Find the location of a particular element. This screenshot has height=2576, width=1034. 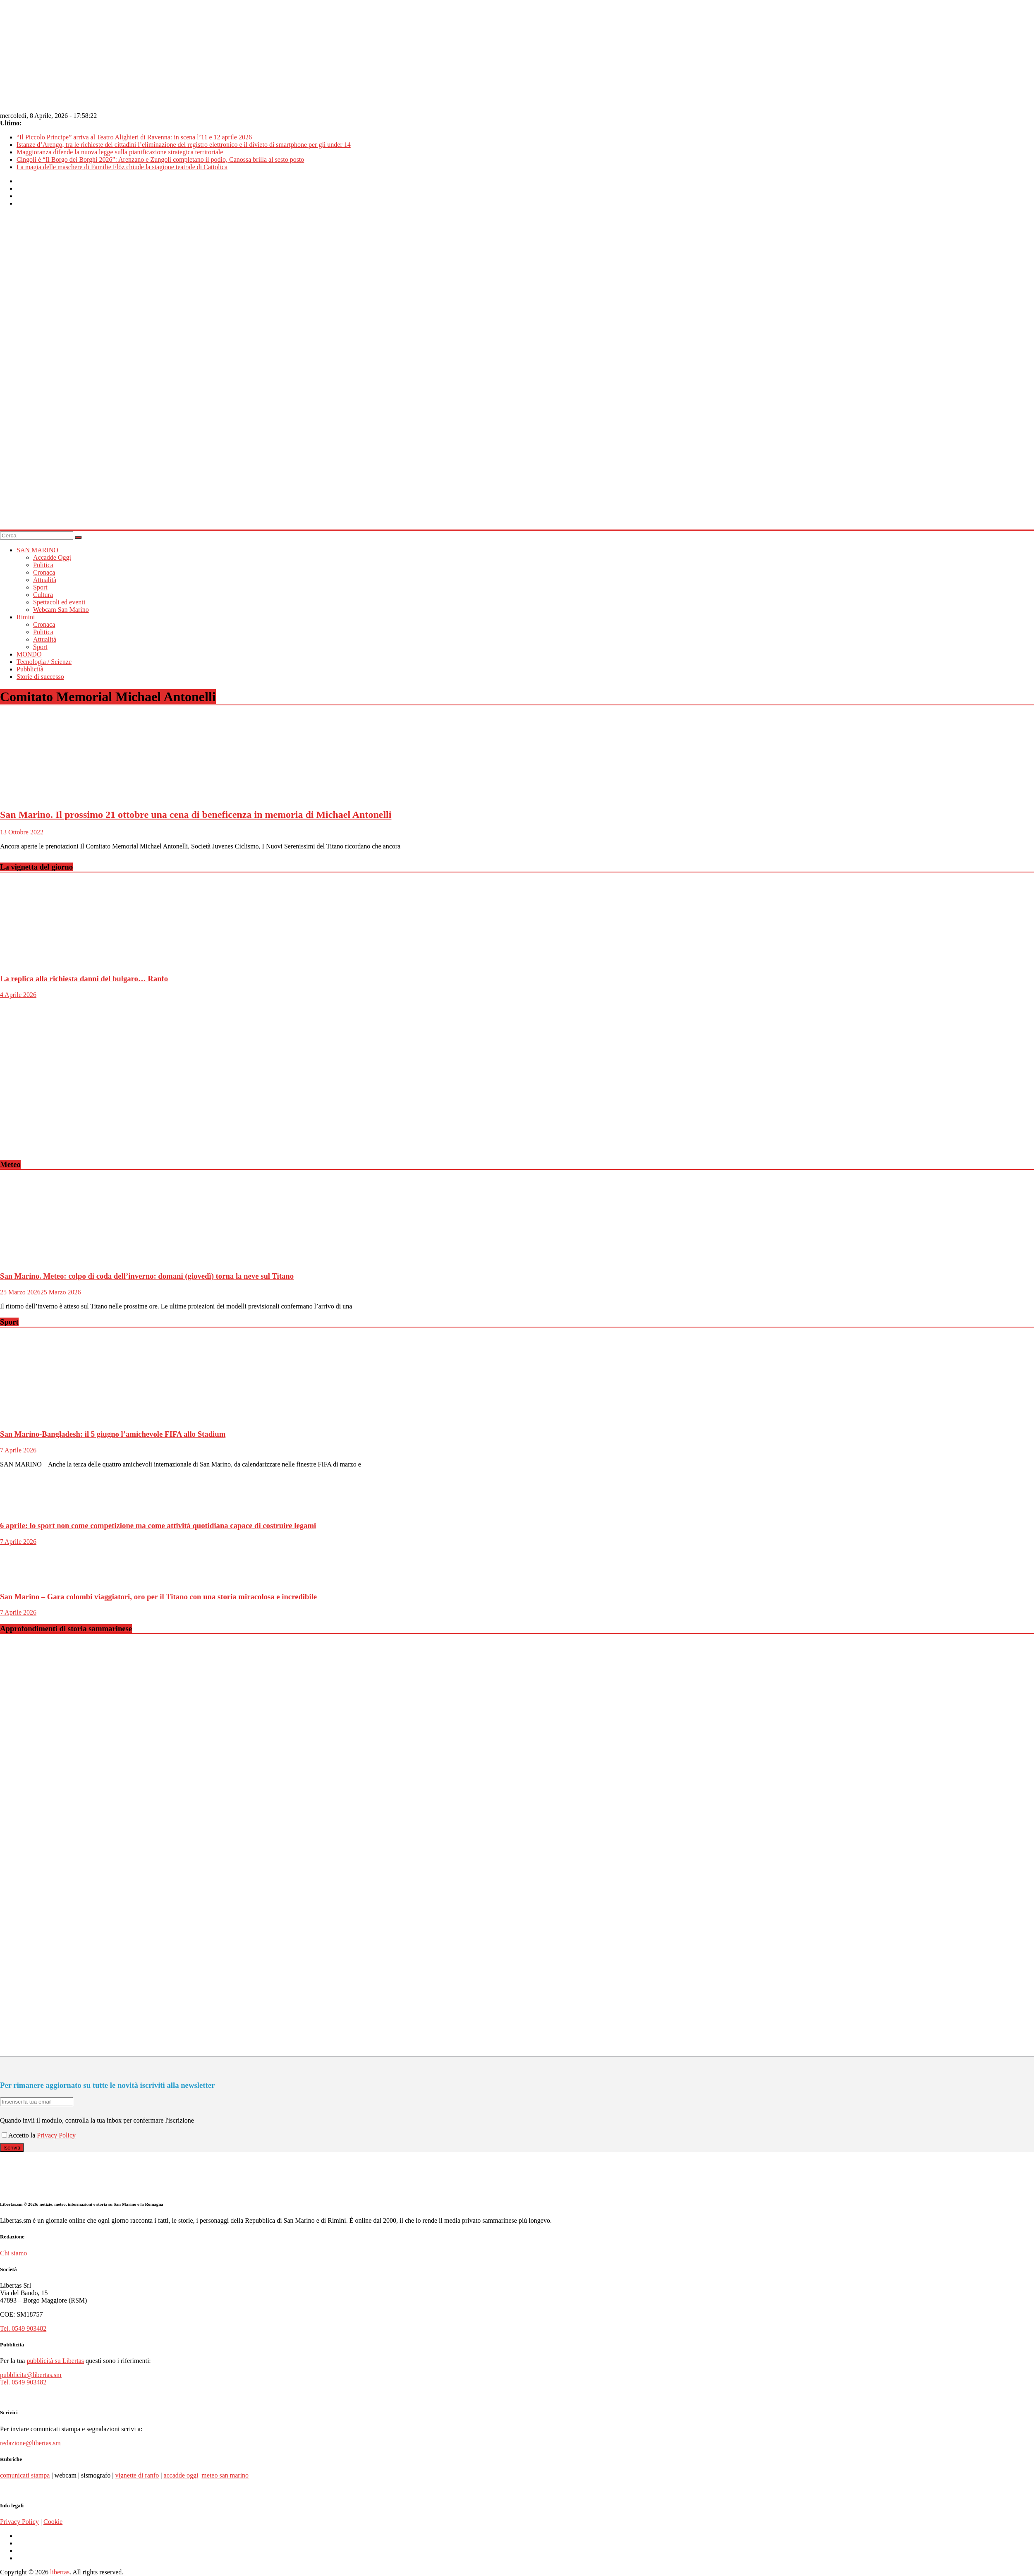

Tel. 0549 903482 is located at coordinates (23, 2328).